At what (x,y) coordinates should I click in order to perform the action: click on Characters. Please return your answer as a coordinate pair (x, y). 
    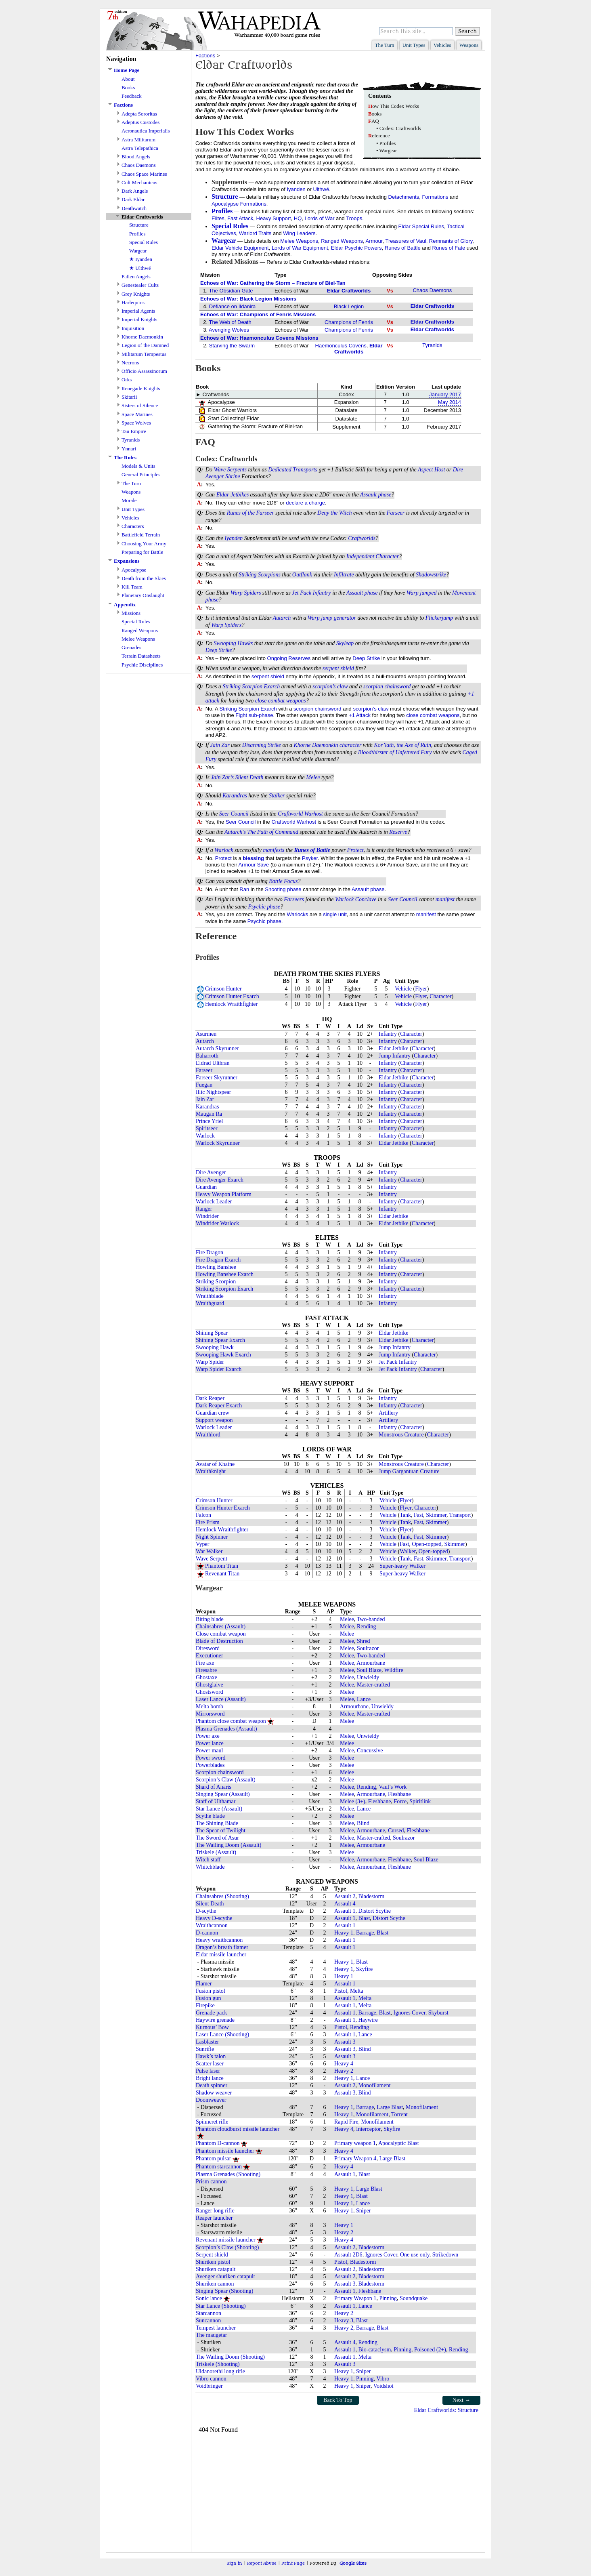
    Looking at the image, I should click on (133, 526).